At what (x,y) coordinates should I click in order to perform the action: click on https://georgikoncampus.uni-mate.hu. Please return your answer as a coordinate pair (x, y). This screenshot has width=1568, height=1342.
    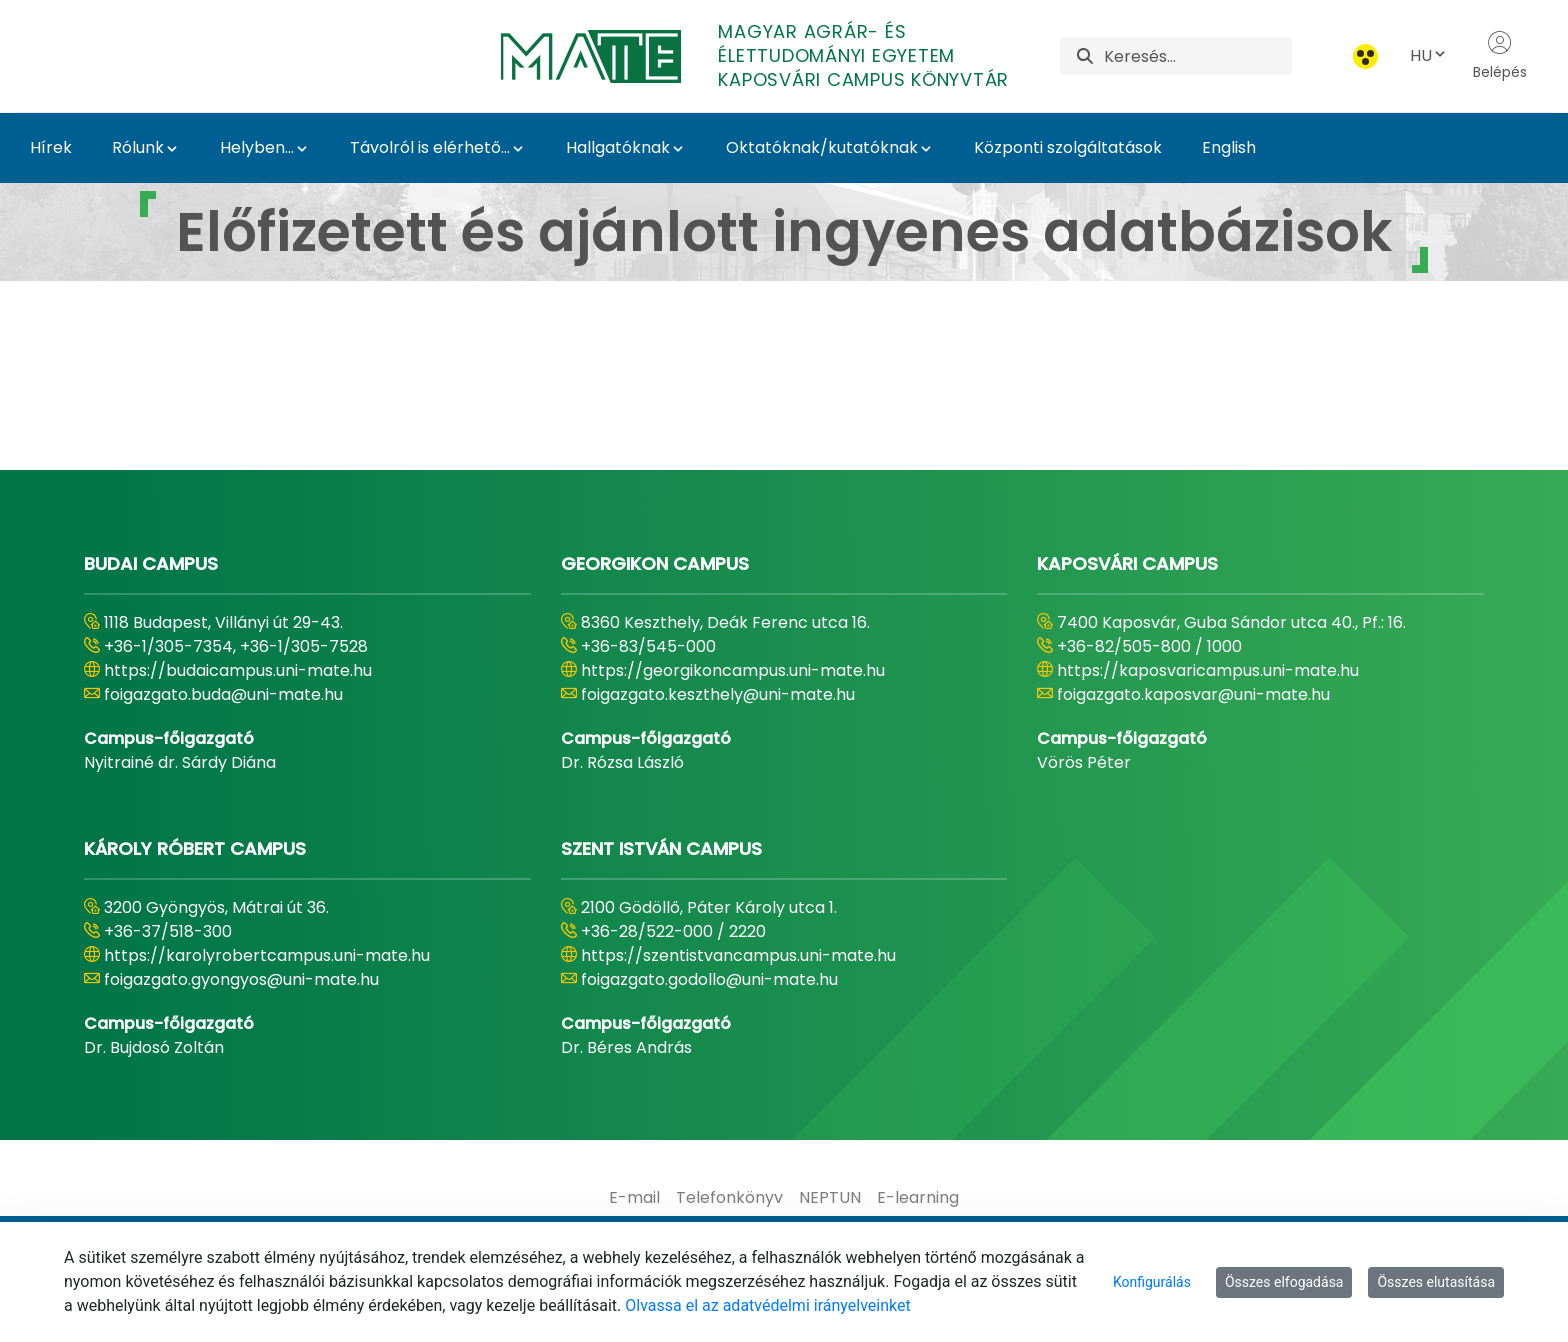
    Looking at the image, I should click on (733, 670).